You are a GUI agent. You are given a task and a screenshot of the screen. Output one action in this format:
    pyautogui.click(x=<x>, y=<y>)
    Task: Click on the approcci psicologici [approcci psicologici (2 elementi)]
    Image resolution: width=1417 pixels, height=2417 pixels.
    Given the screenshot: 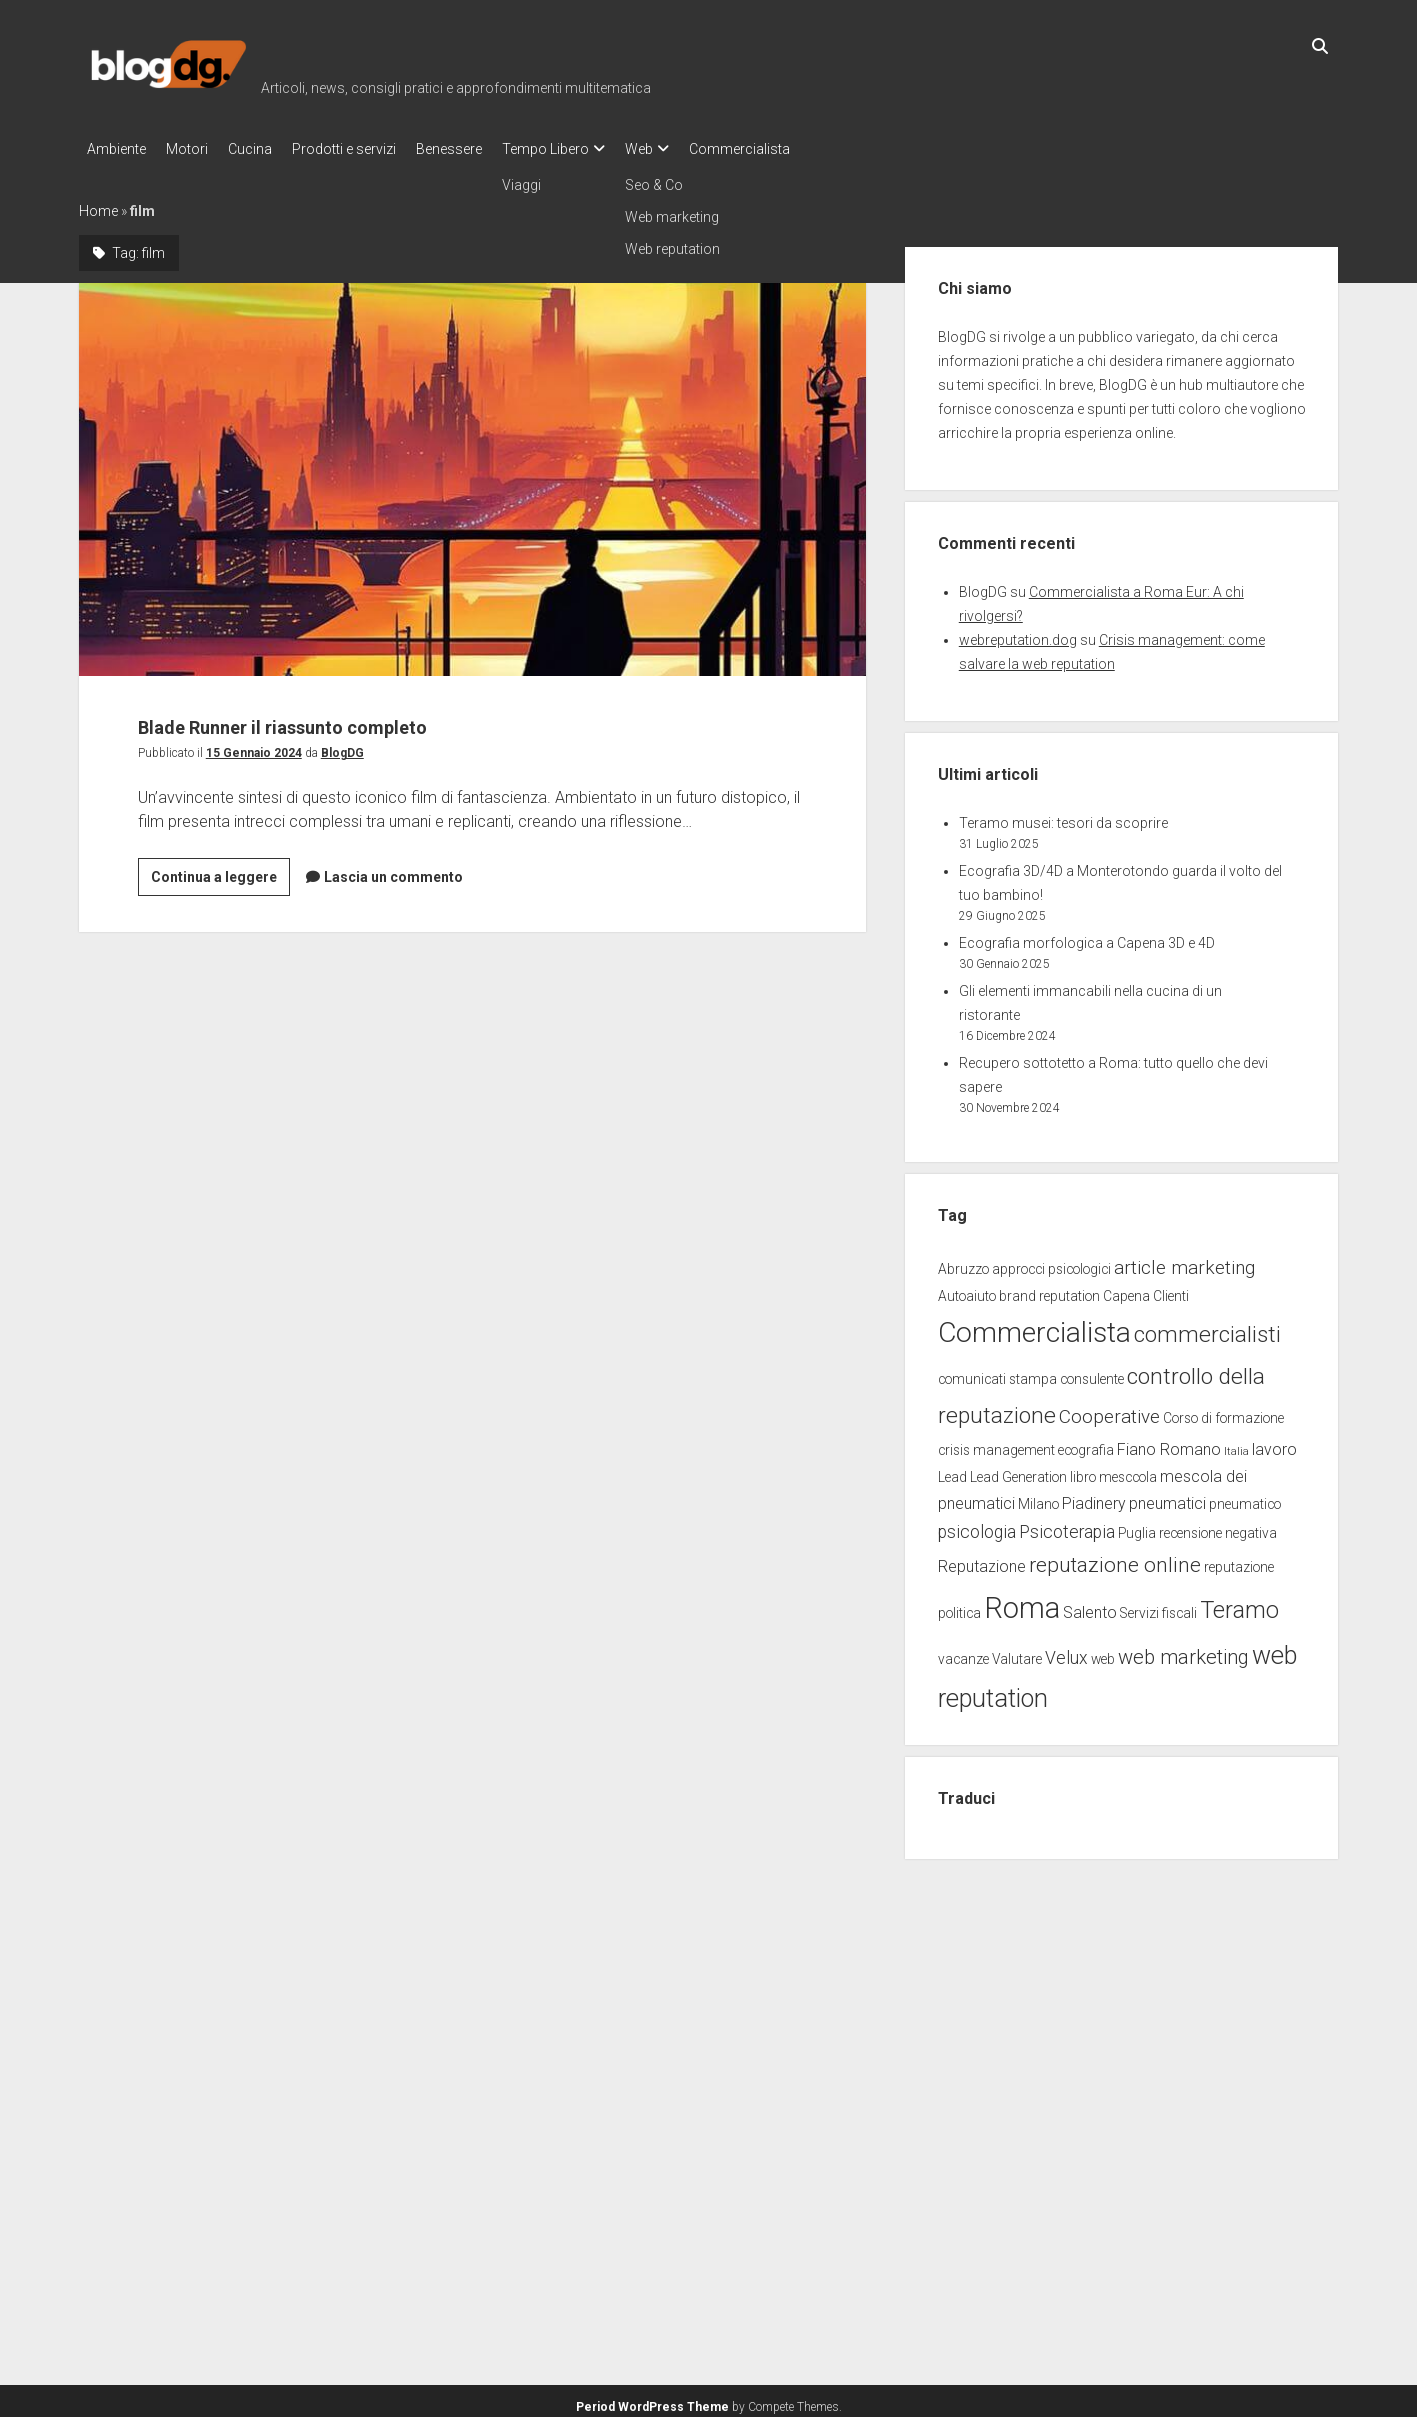 What is the action you would take?
    pyautogui.click(x=1051, y=1263)
    